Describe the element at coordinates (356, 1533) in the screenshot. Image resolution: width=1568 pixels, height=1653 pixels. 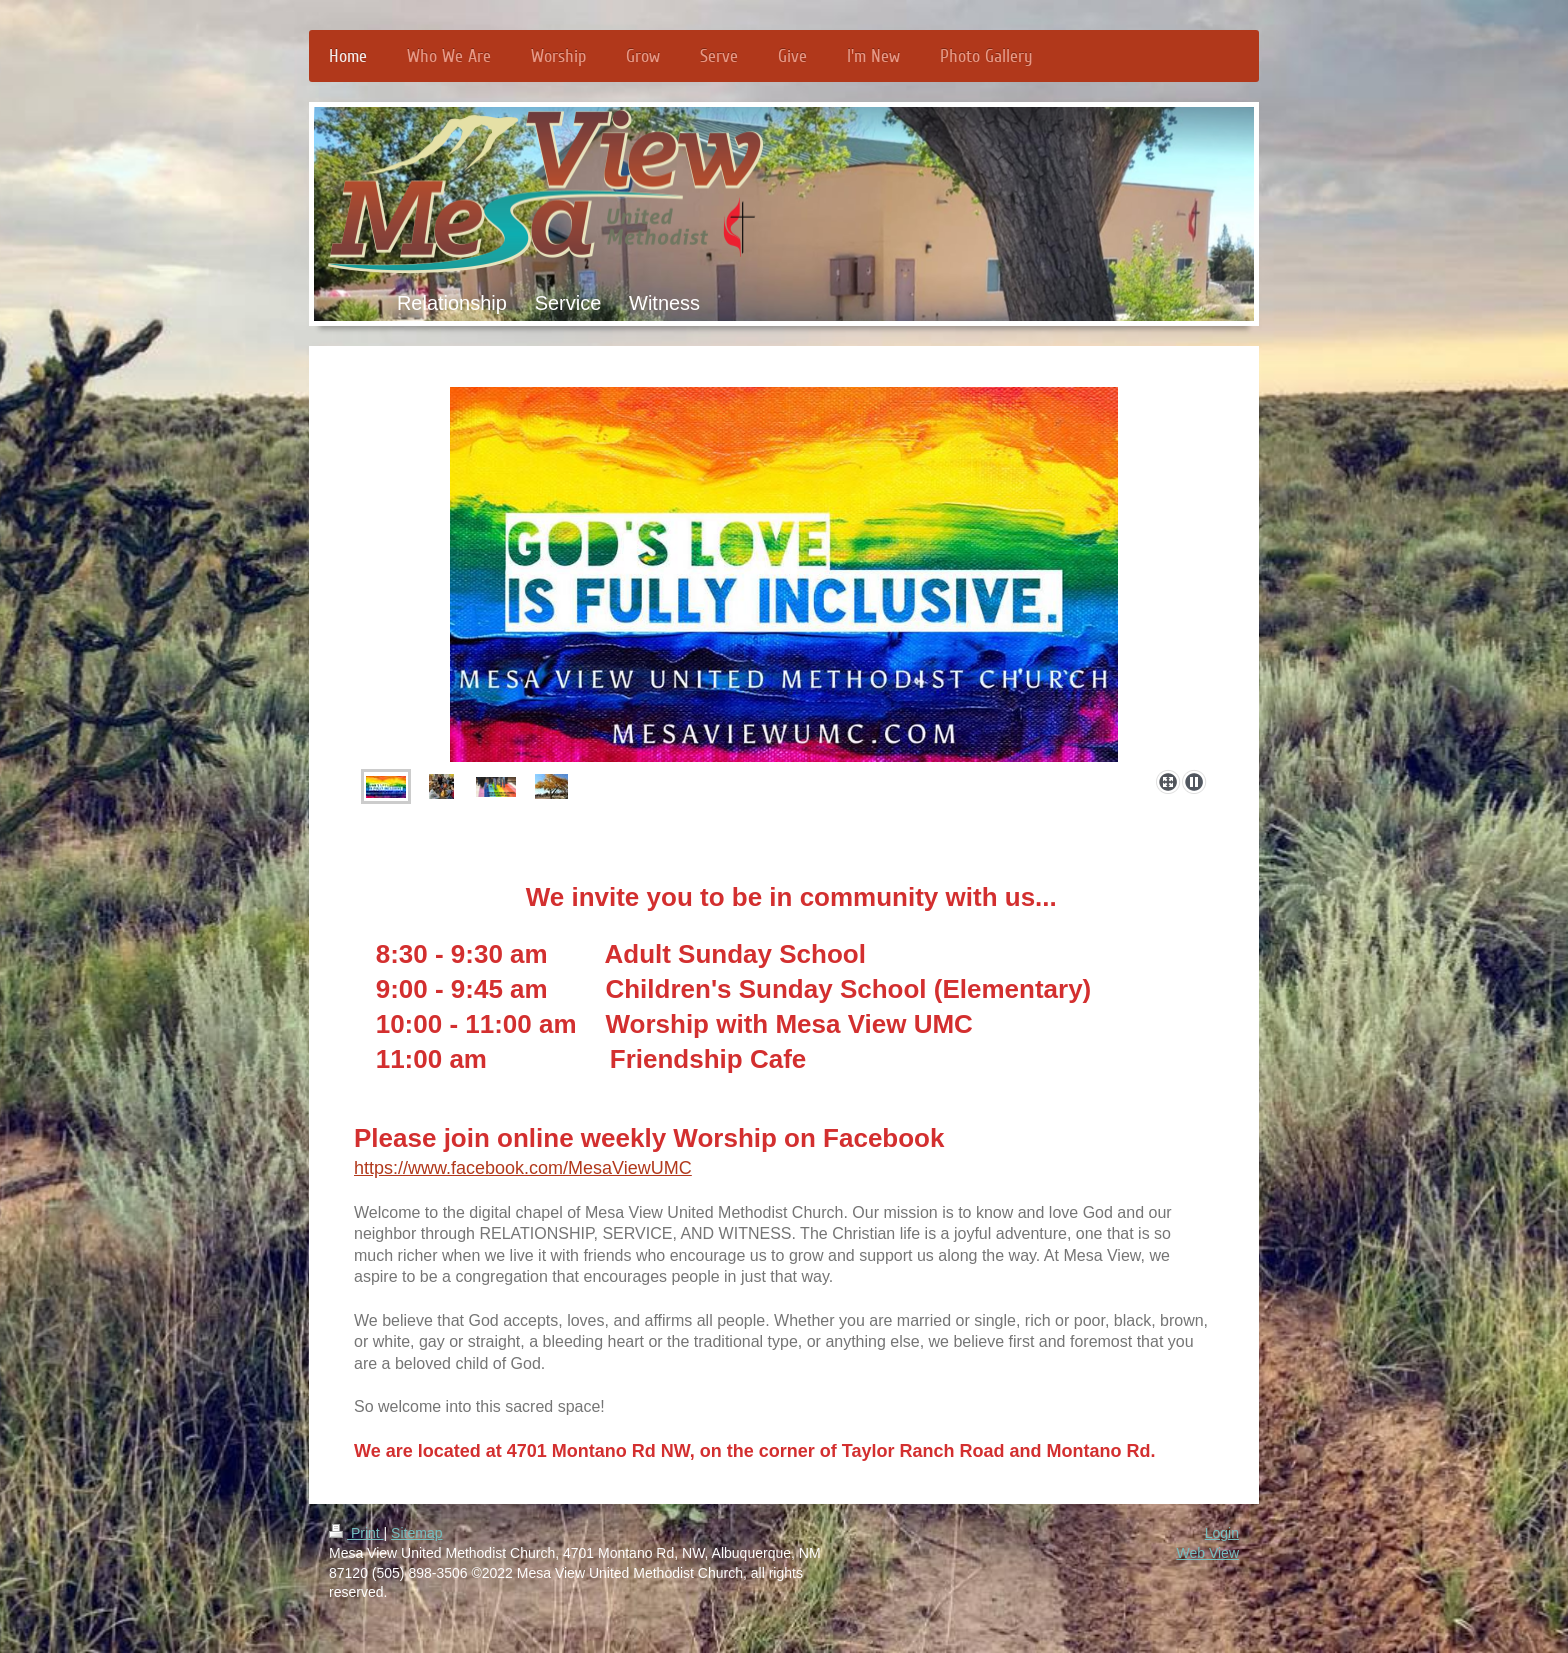
I see `Print` at that location.